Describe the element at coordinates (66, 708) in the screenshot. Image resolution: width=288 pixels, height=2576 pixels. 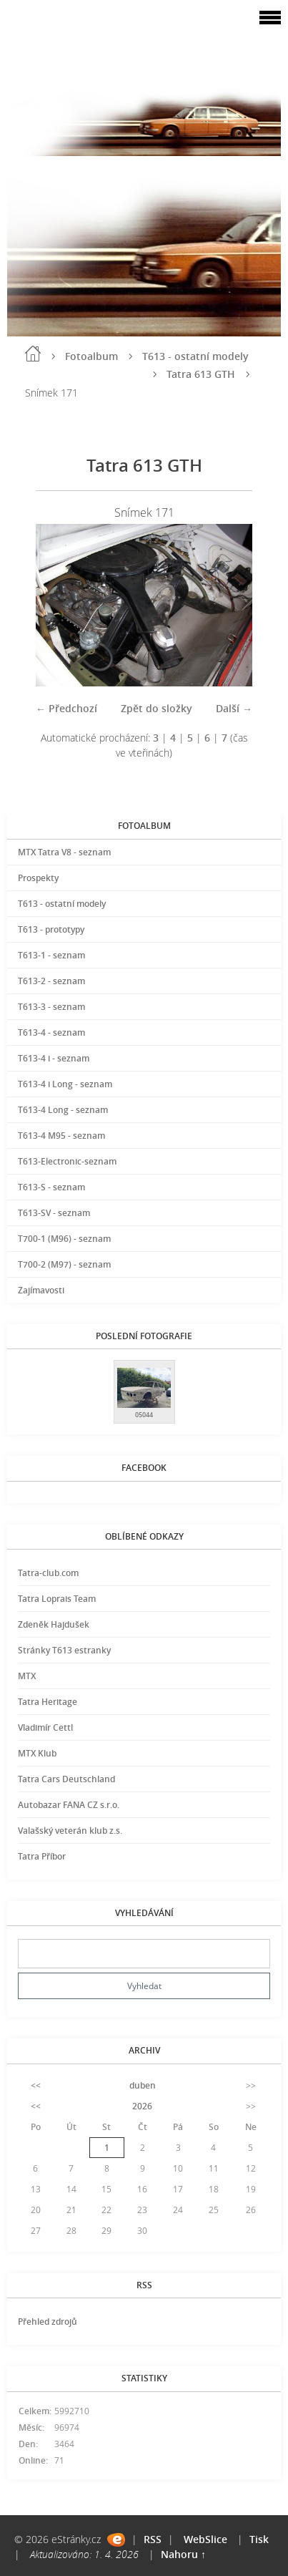
I see `← Předchozí` at that location.